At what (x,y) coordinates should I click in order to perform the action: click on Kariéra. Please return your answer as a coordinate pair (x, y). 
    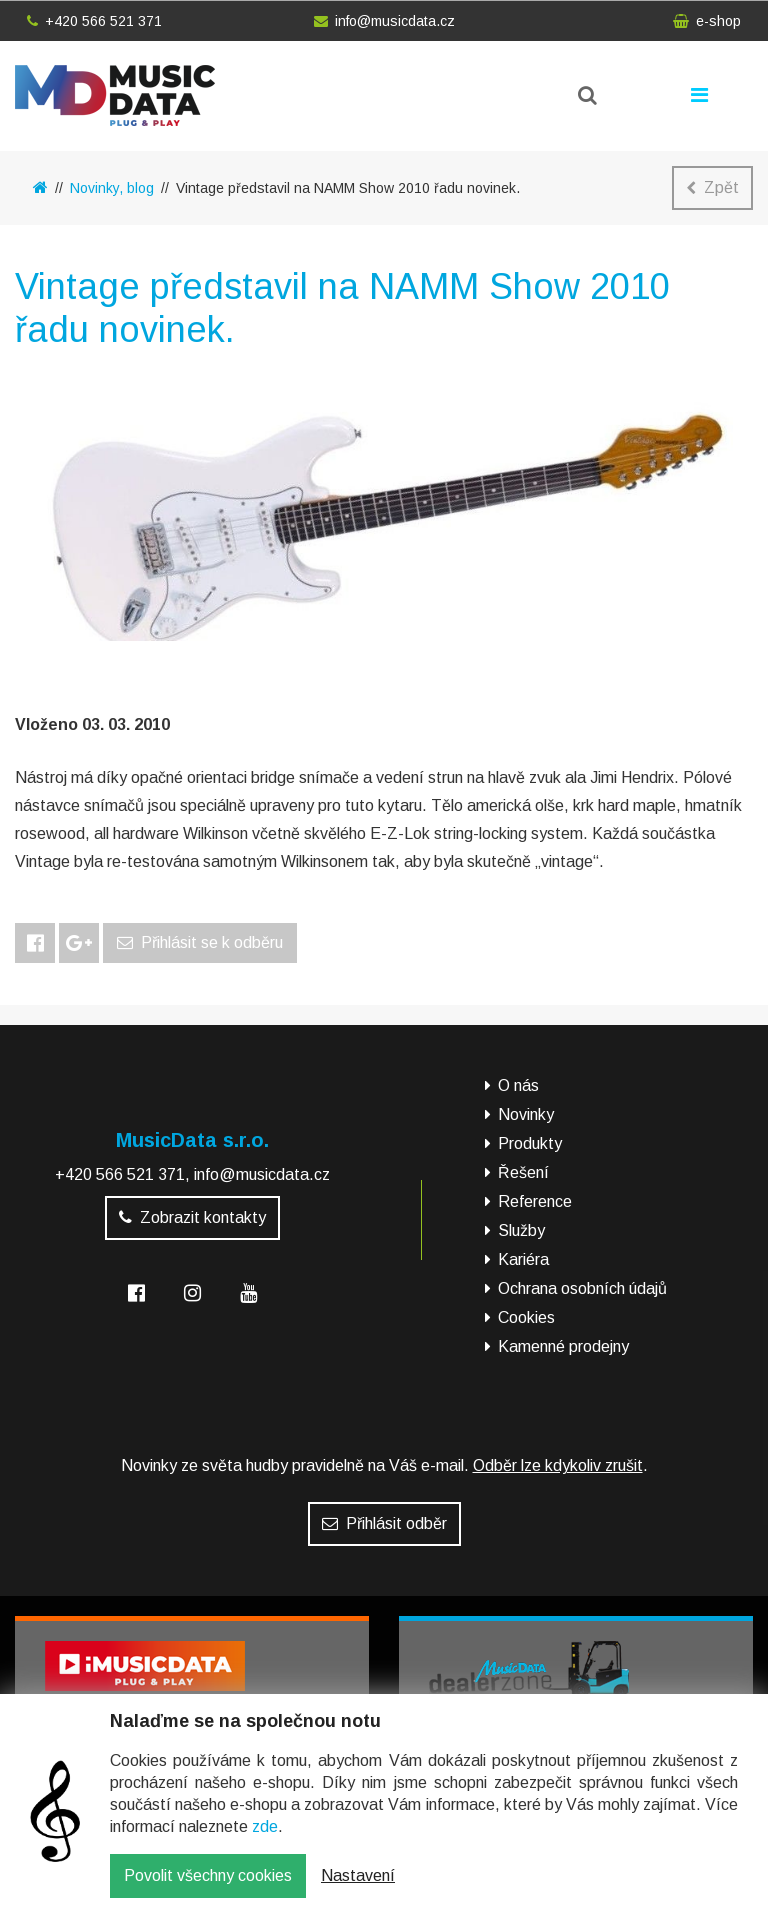
    Looking at the image, I should click on (523, 1259).